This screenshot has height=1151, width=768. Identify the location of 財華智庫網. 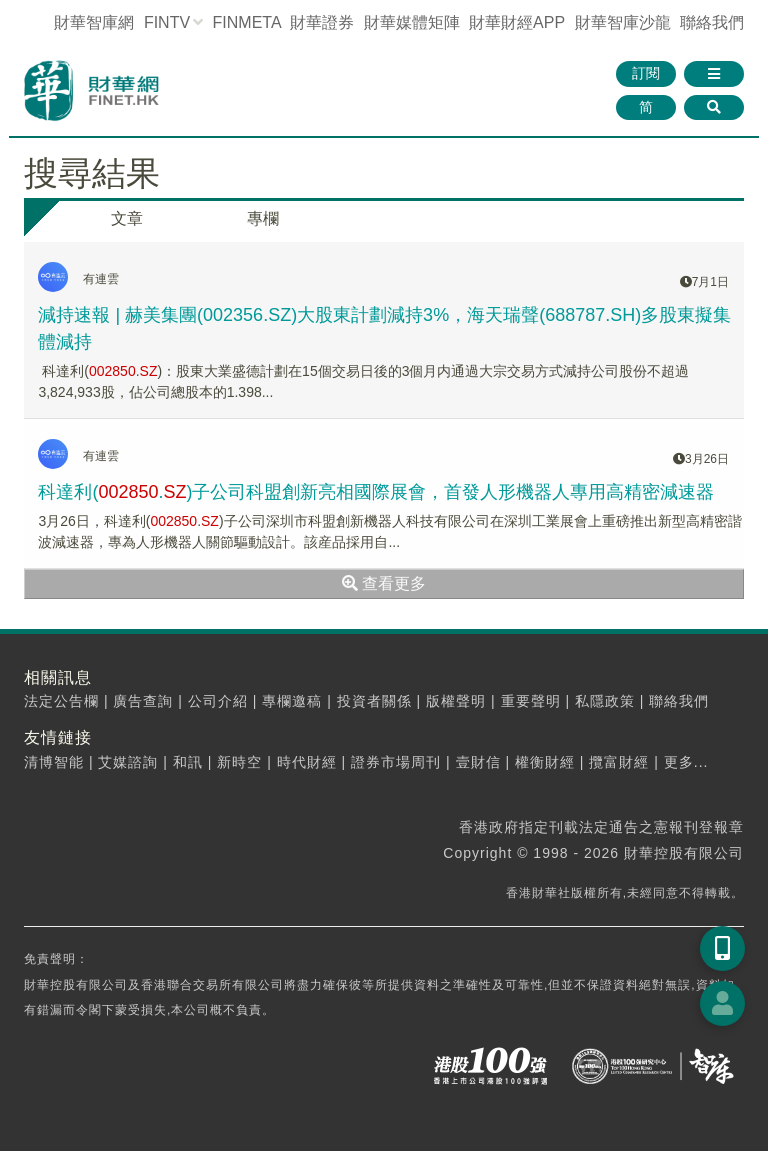
(94, 22).